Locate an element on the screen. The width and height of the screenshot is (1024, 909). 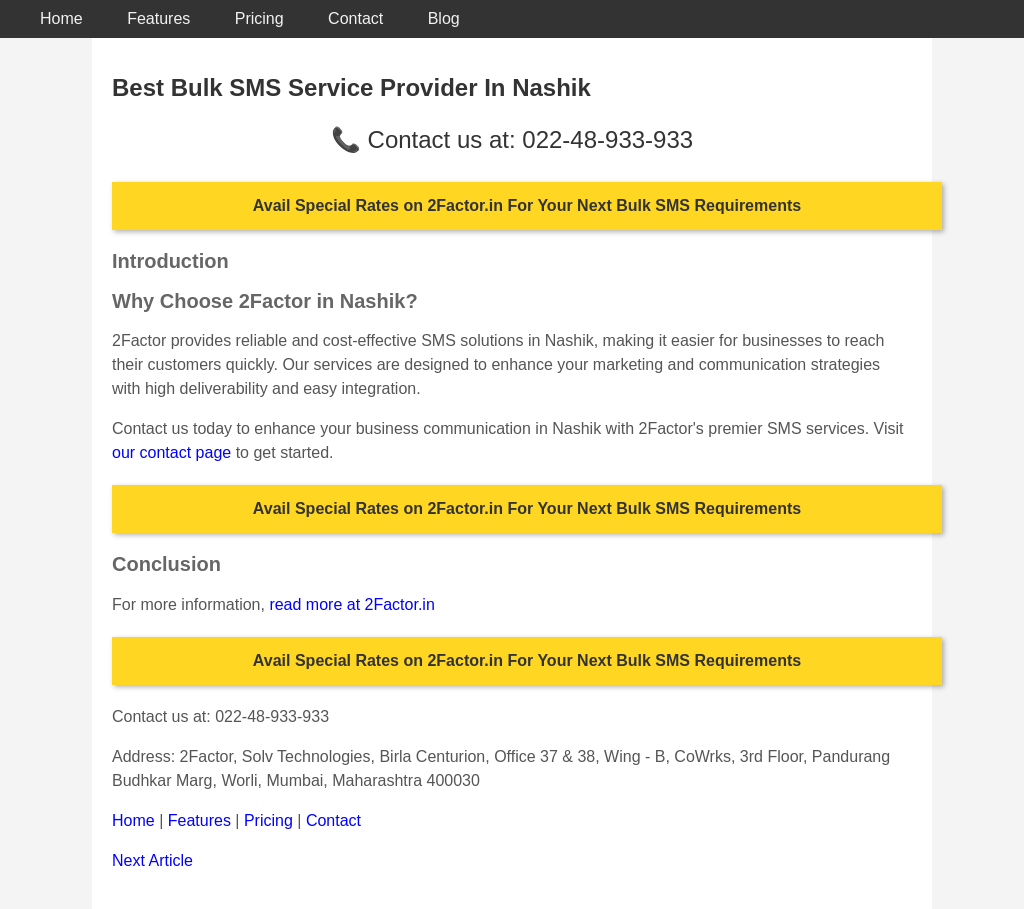
Home is located at coordinates (61, 18).